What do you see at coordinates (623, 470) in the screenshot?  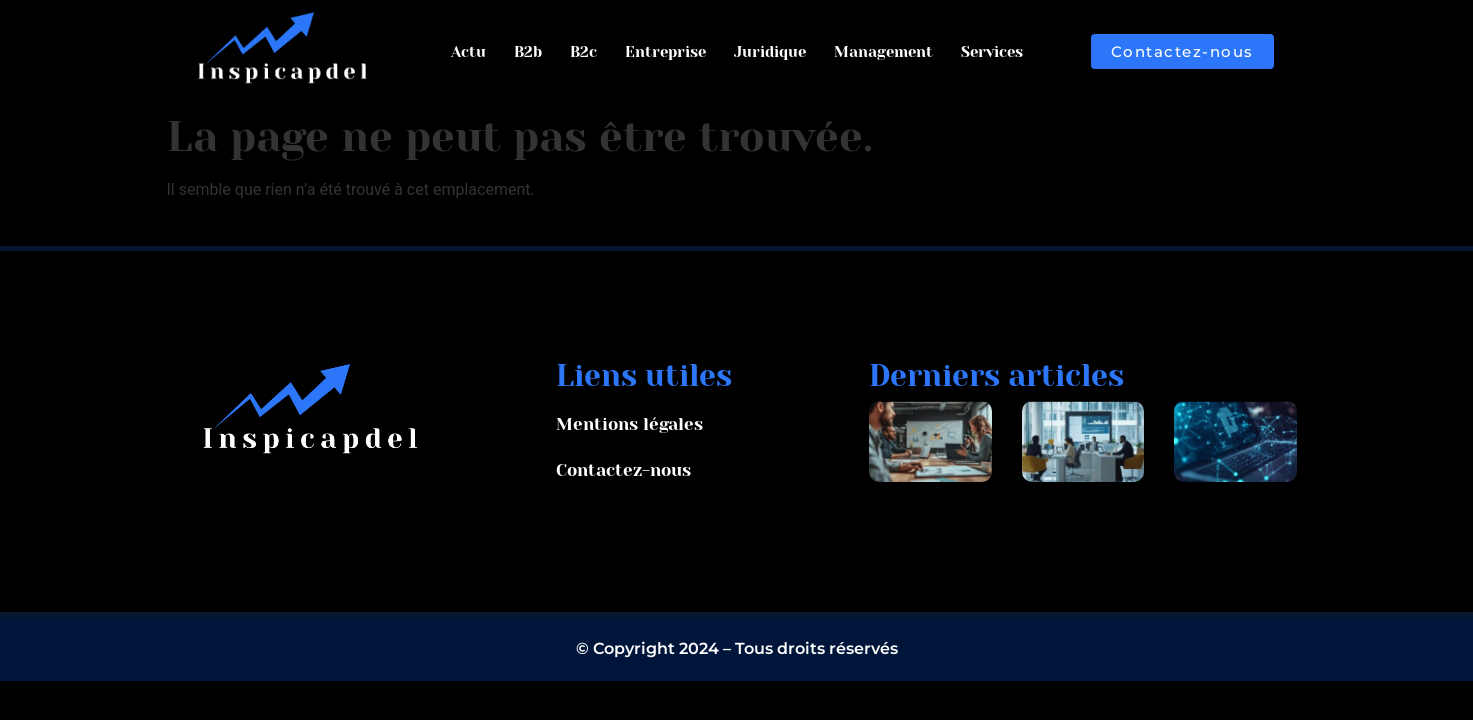 I see `Contactez-nous` at bounding box center [623, 470].